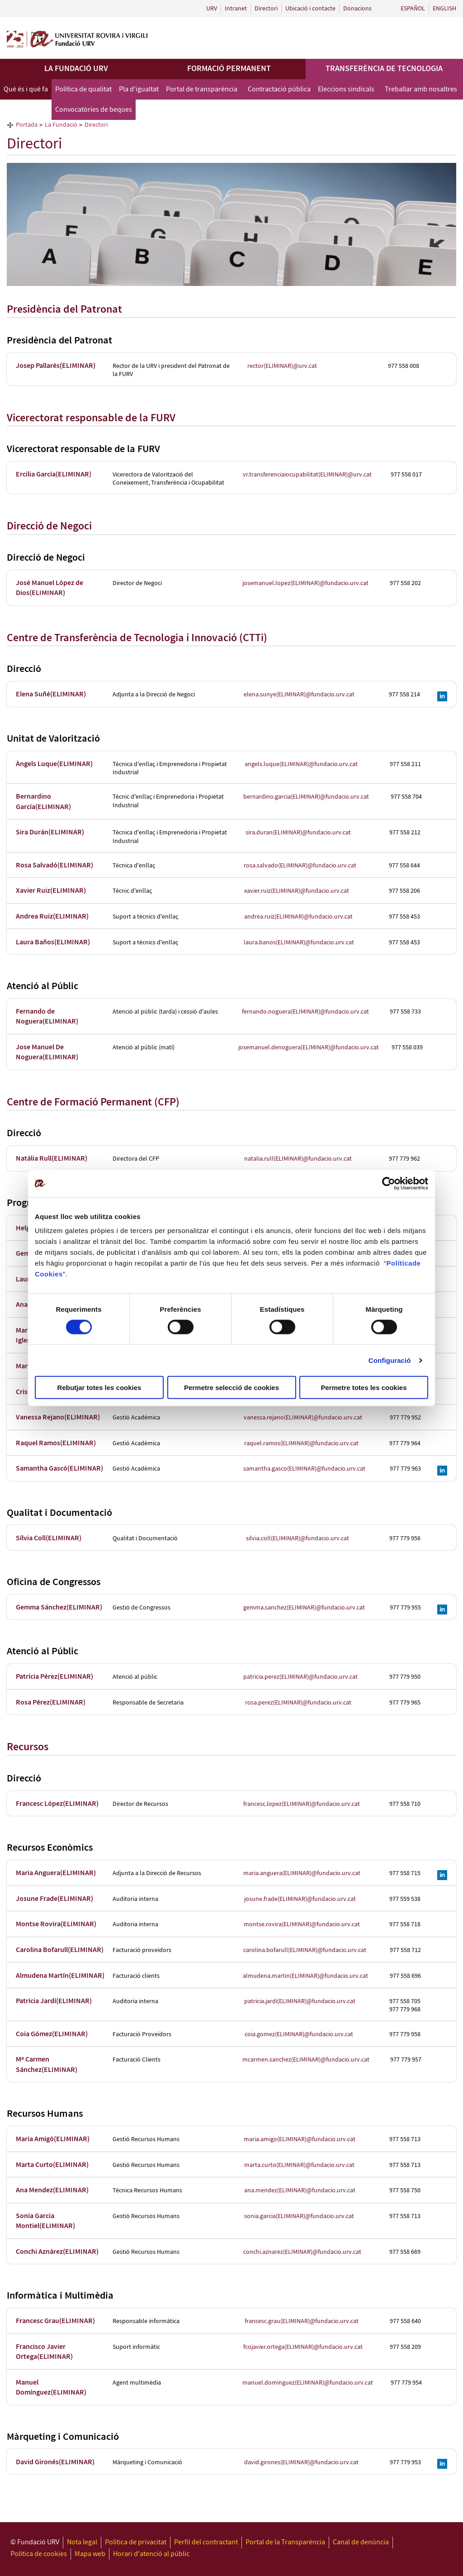 The width and height of the screenshot is (463, 2576). Describe the element at coordinates (90, 2554) in the screenshot. I see `Mapa web` at that location.